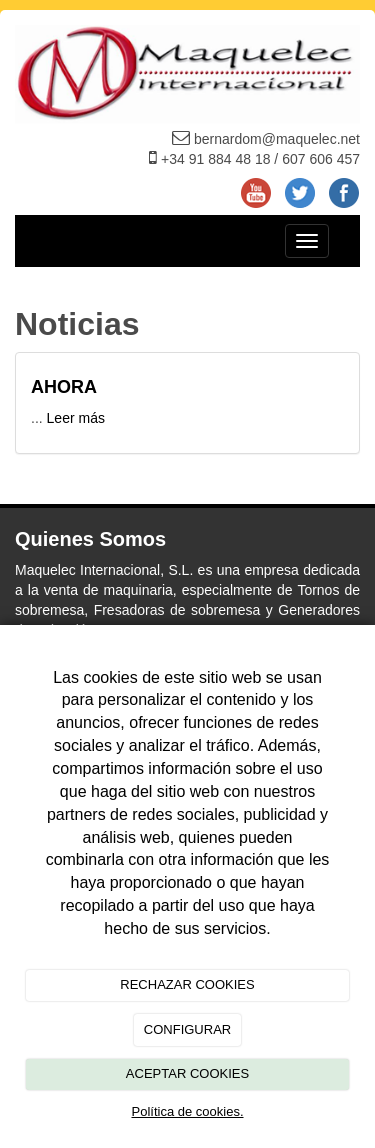  I want to click on Política de cookies., so click(187, 1111).